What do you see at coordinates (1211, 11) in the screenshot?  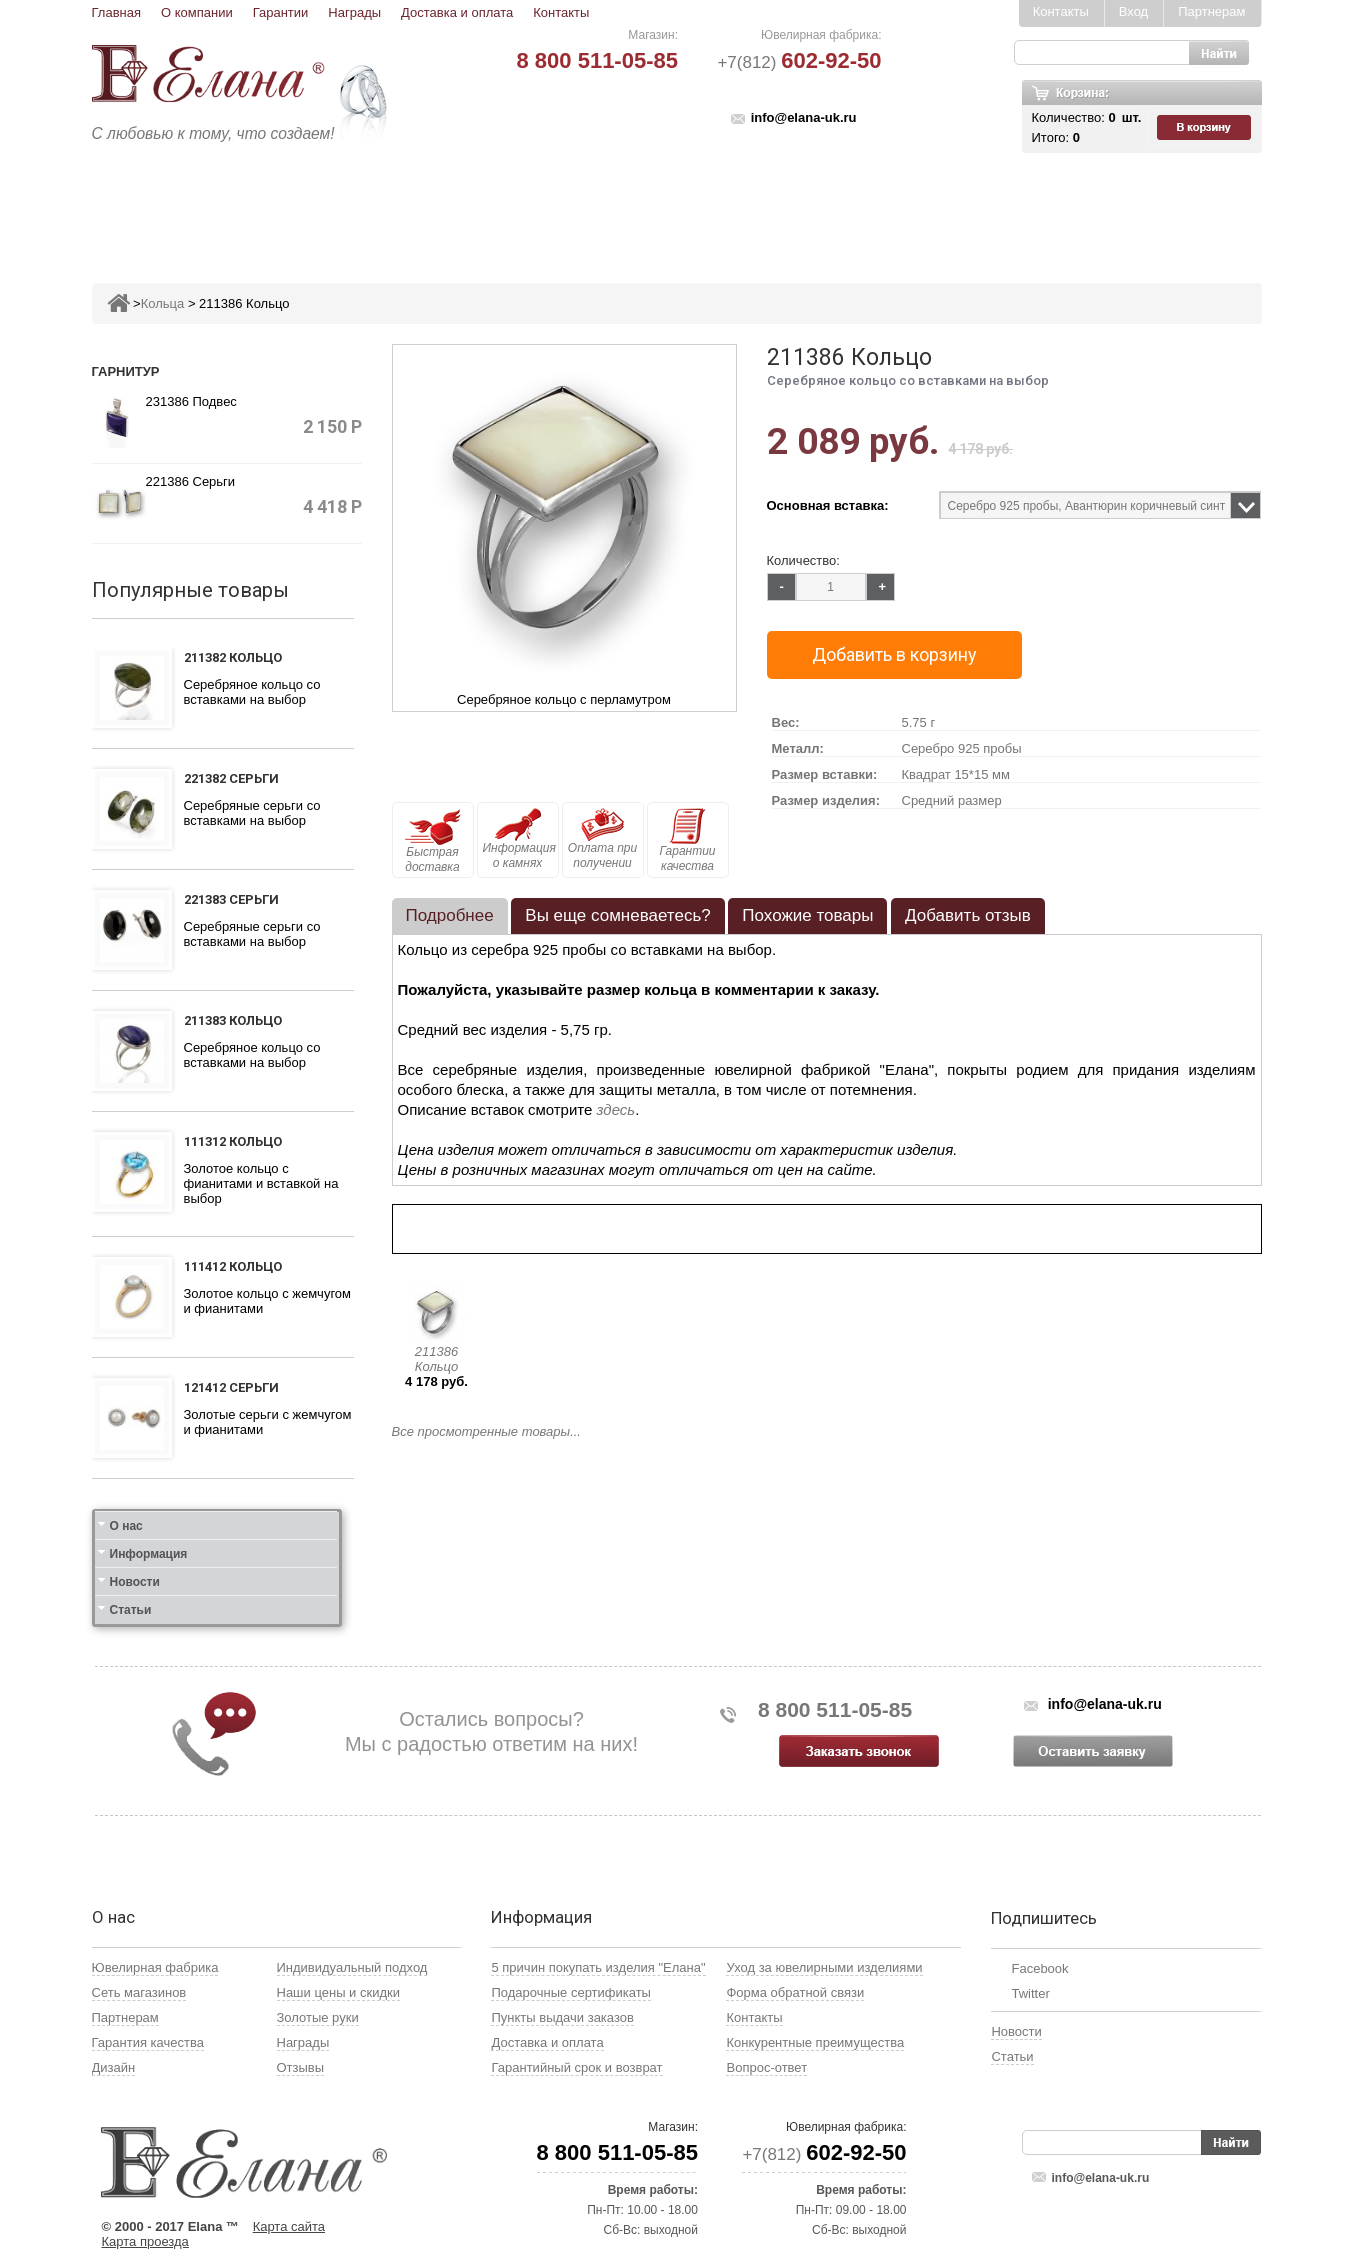 I see `Партнерам` at bounding box center [1211, 11].